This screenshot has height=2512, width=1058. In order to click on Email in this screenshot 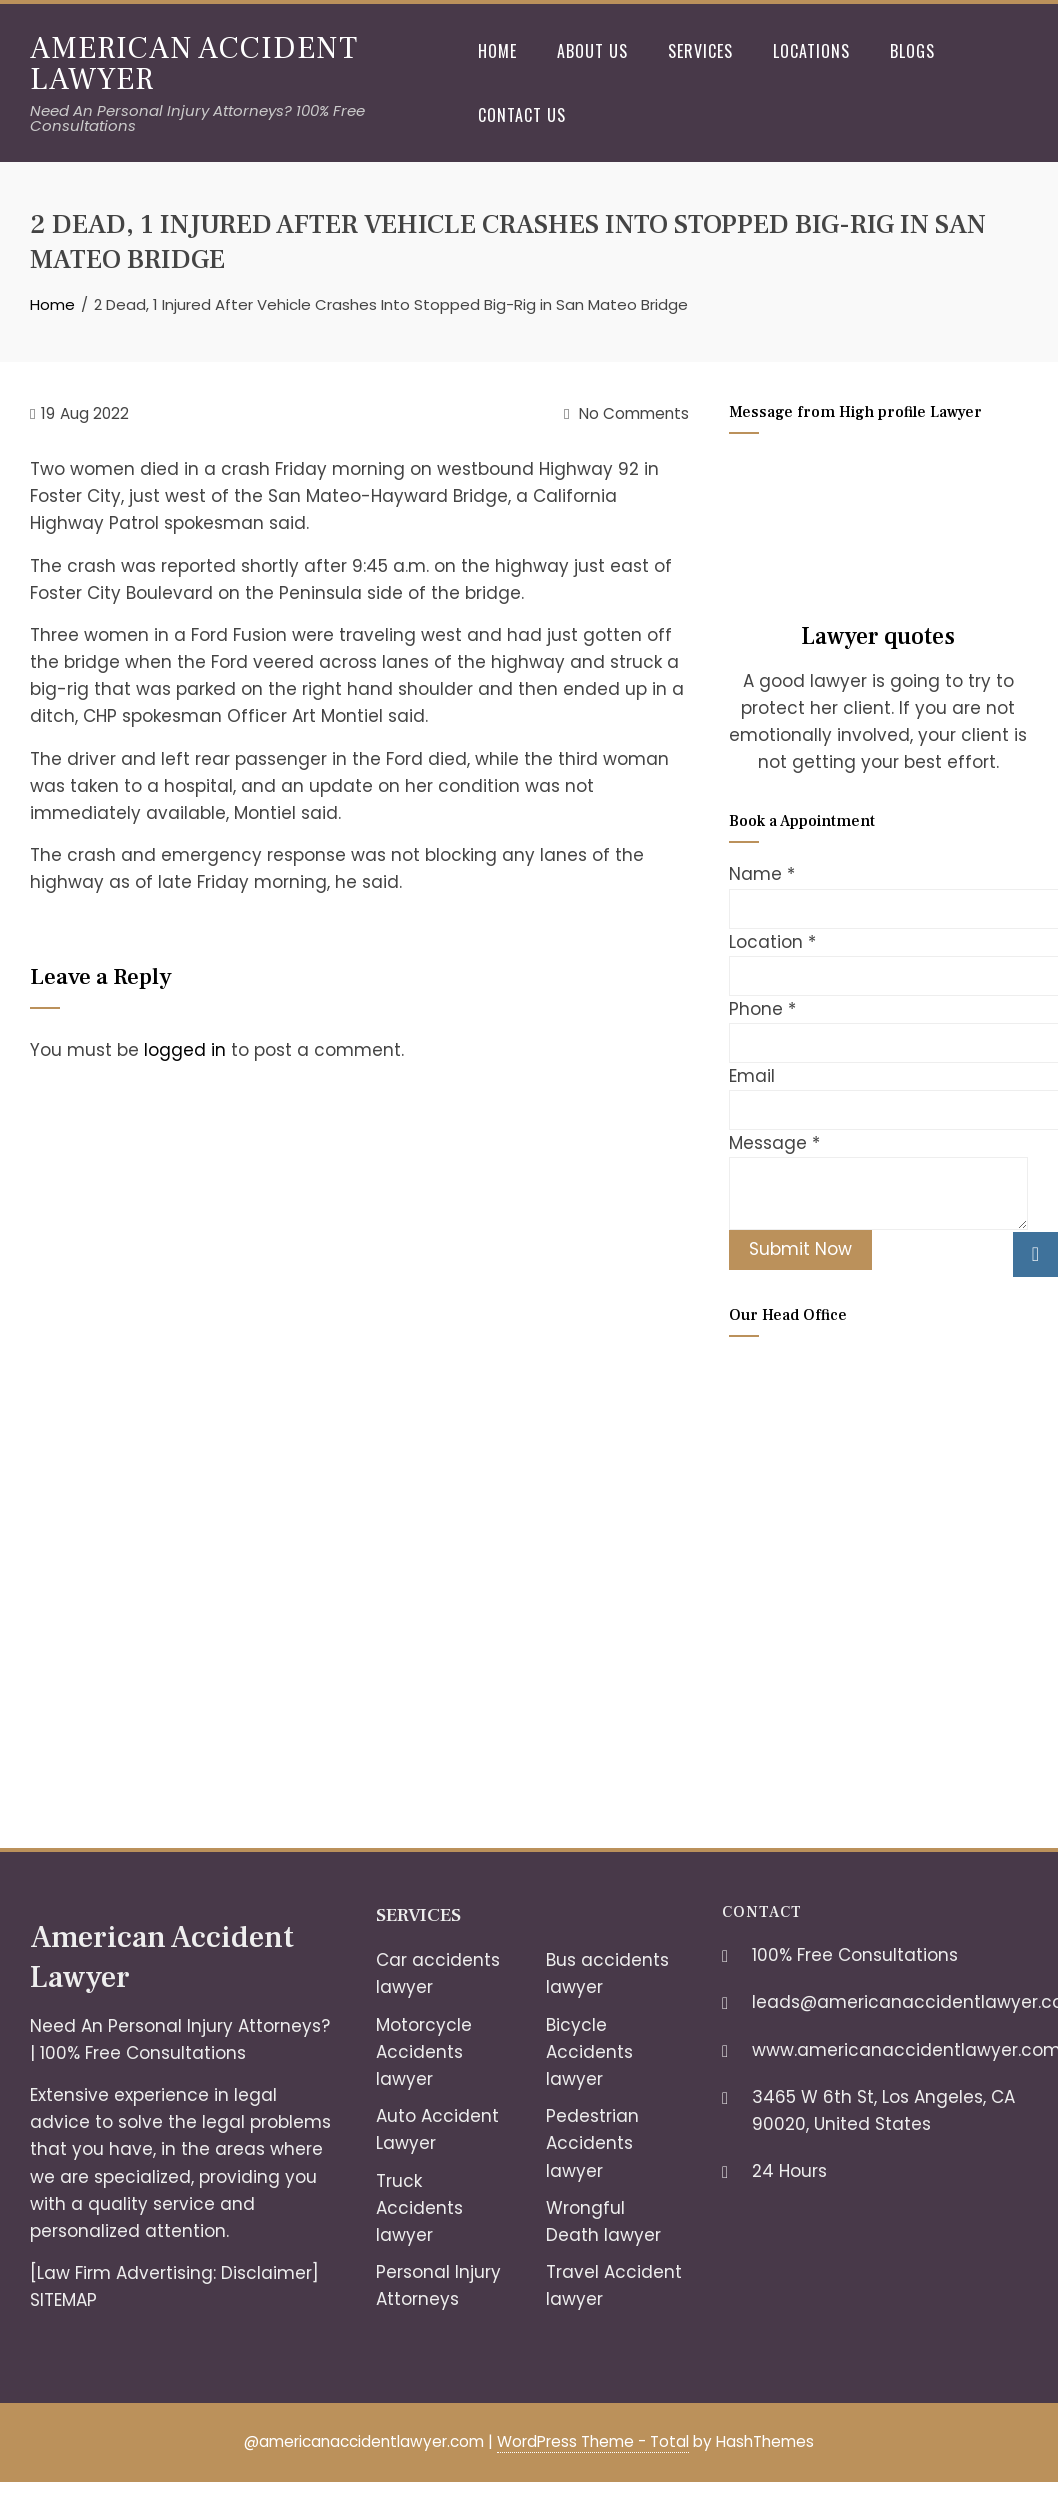, I will do `click(752, 1076)`.